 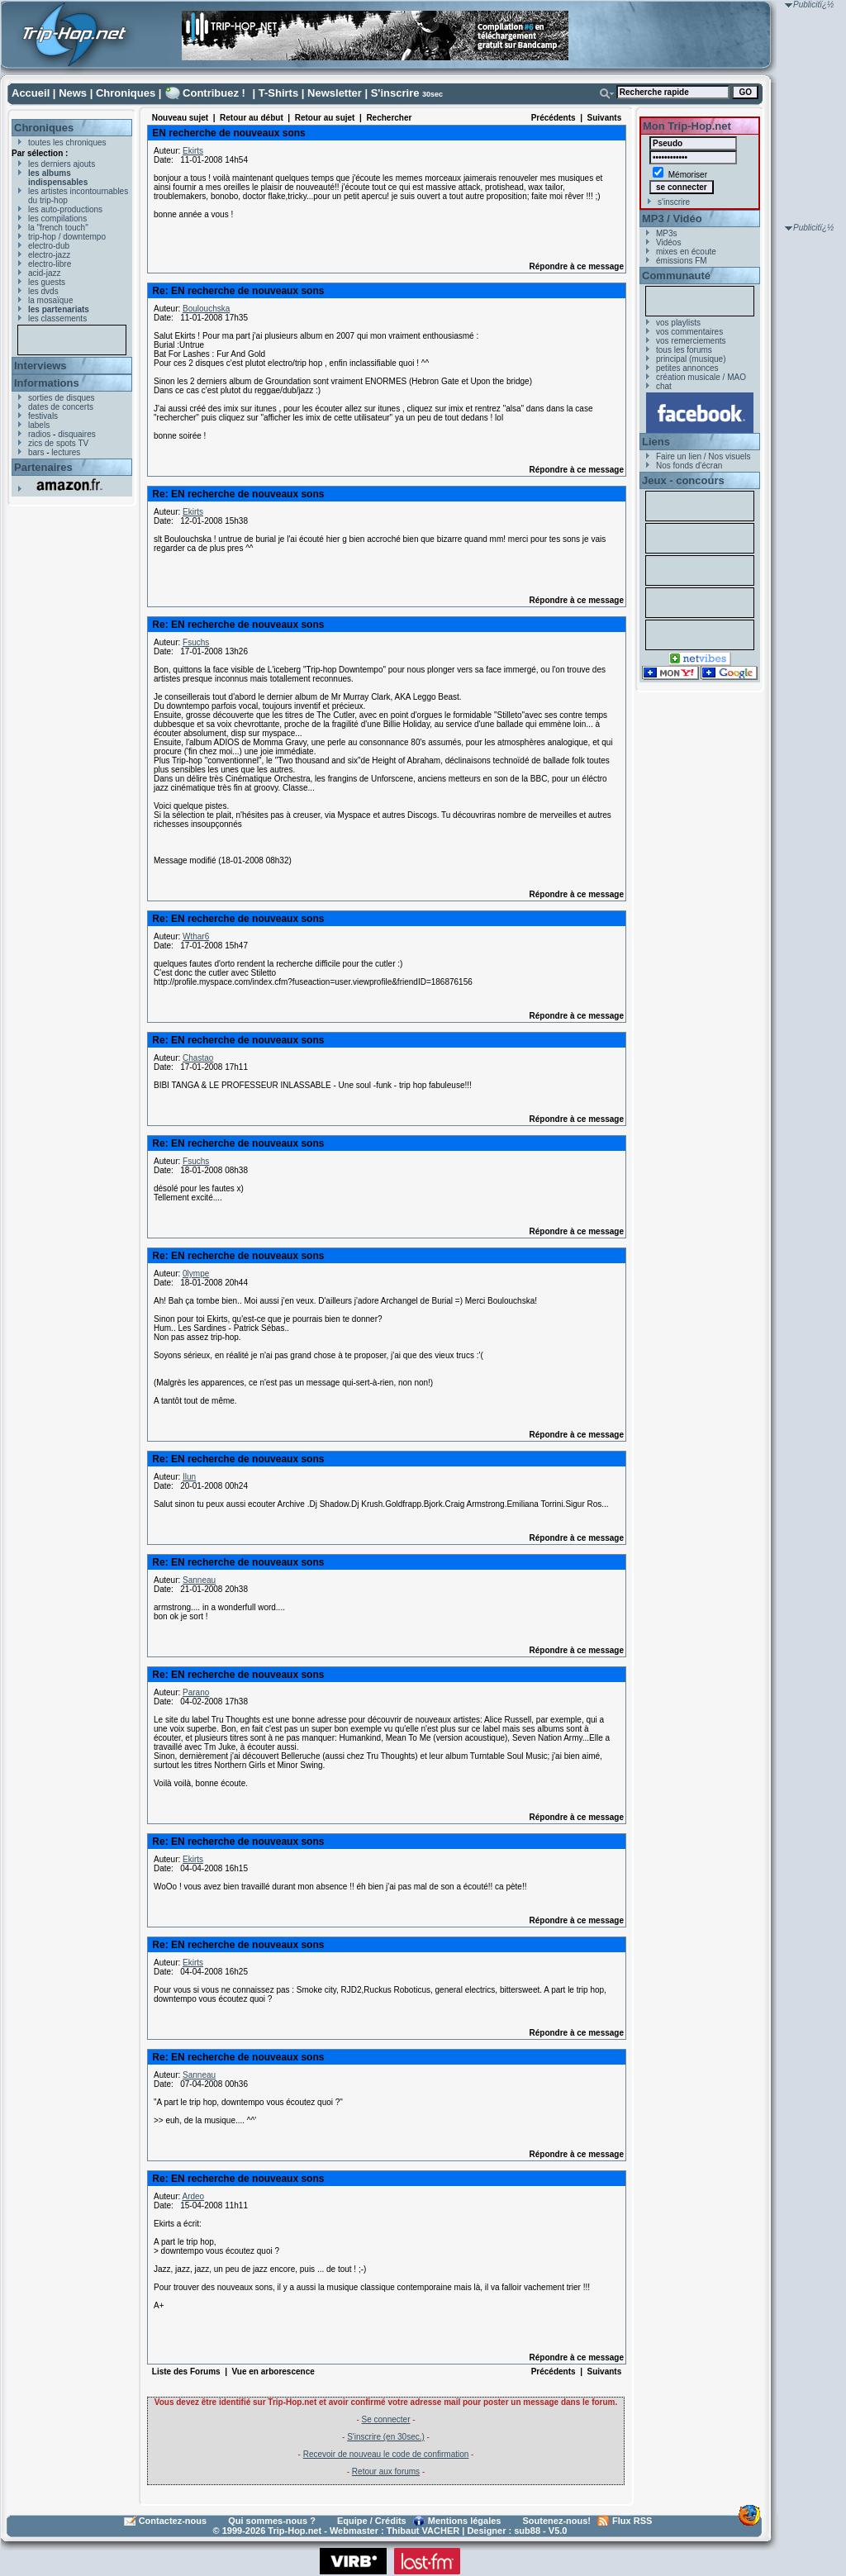 What do you see at coordinates (125, 93) in the screenshot?
I see `Chroniques` at bounding box center [125, 93].